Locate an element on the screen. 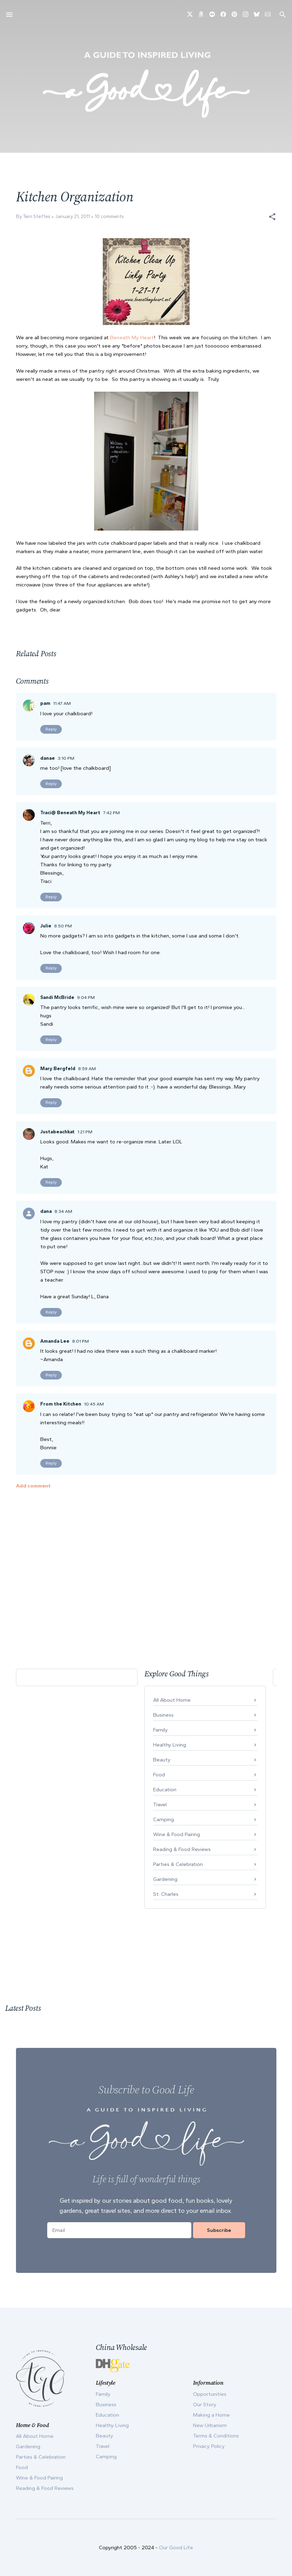 The width and height of the screenshot is (292, 2576). From the Kitchen is located at coordinates (60, 1404).